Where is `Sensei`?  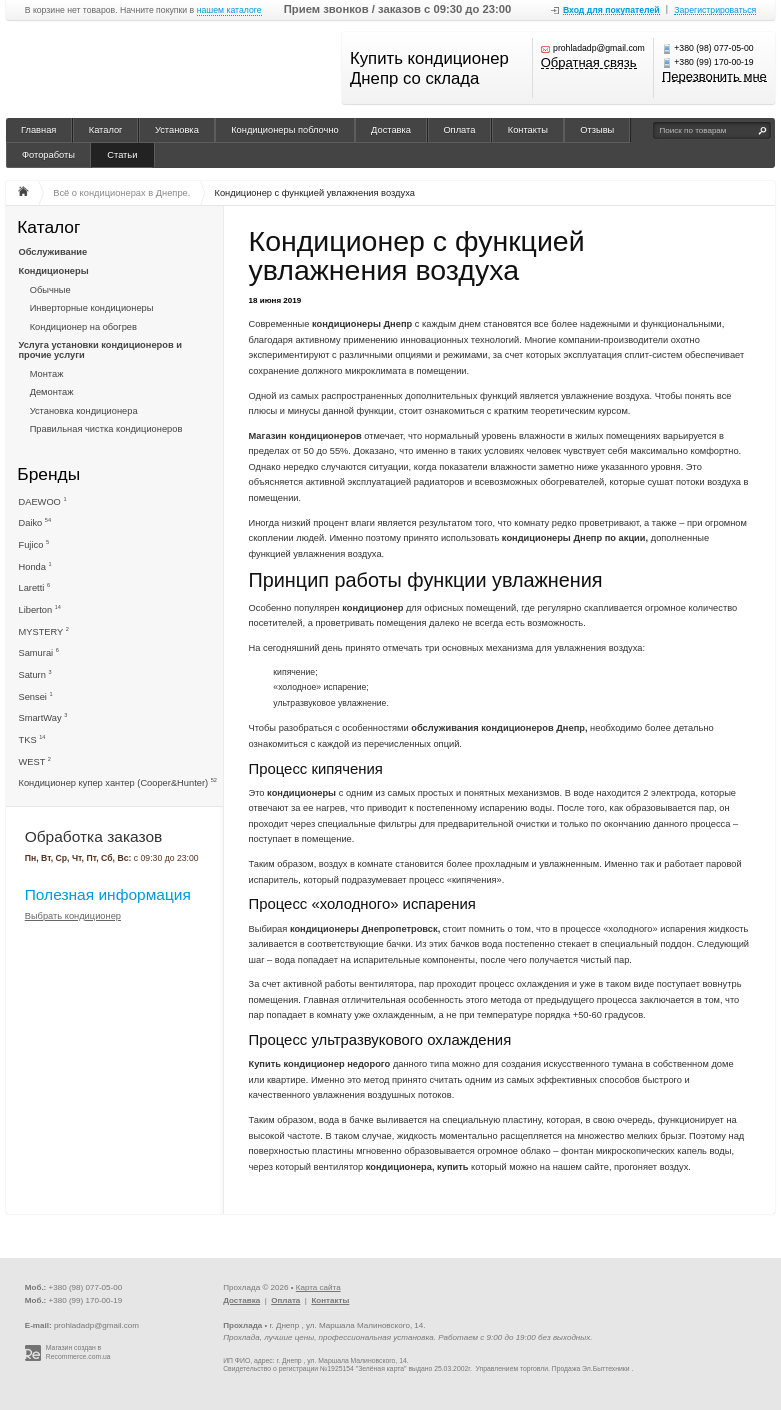 Sensei is located at coordinates (36, 696).